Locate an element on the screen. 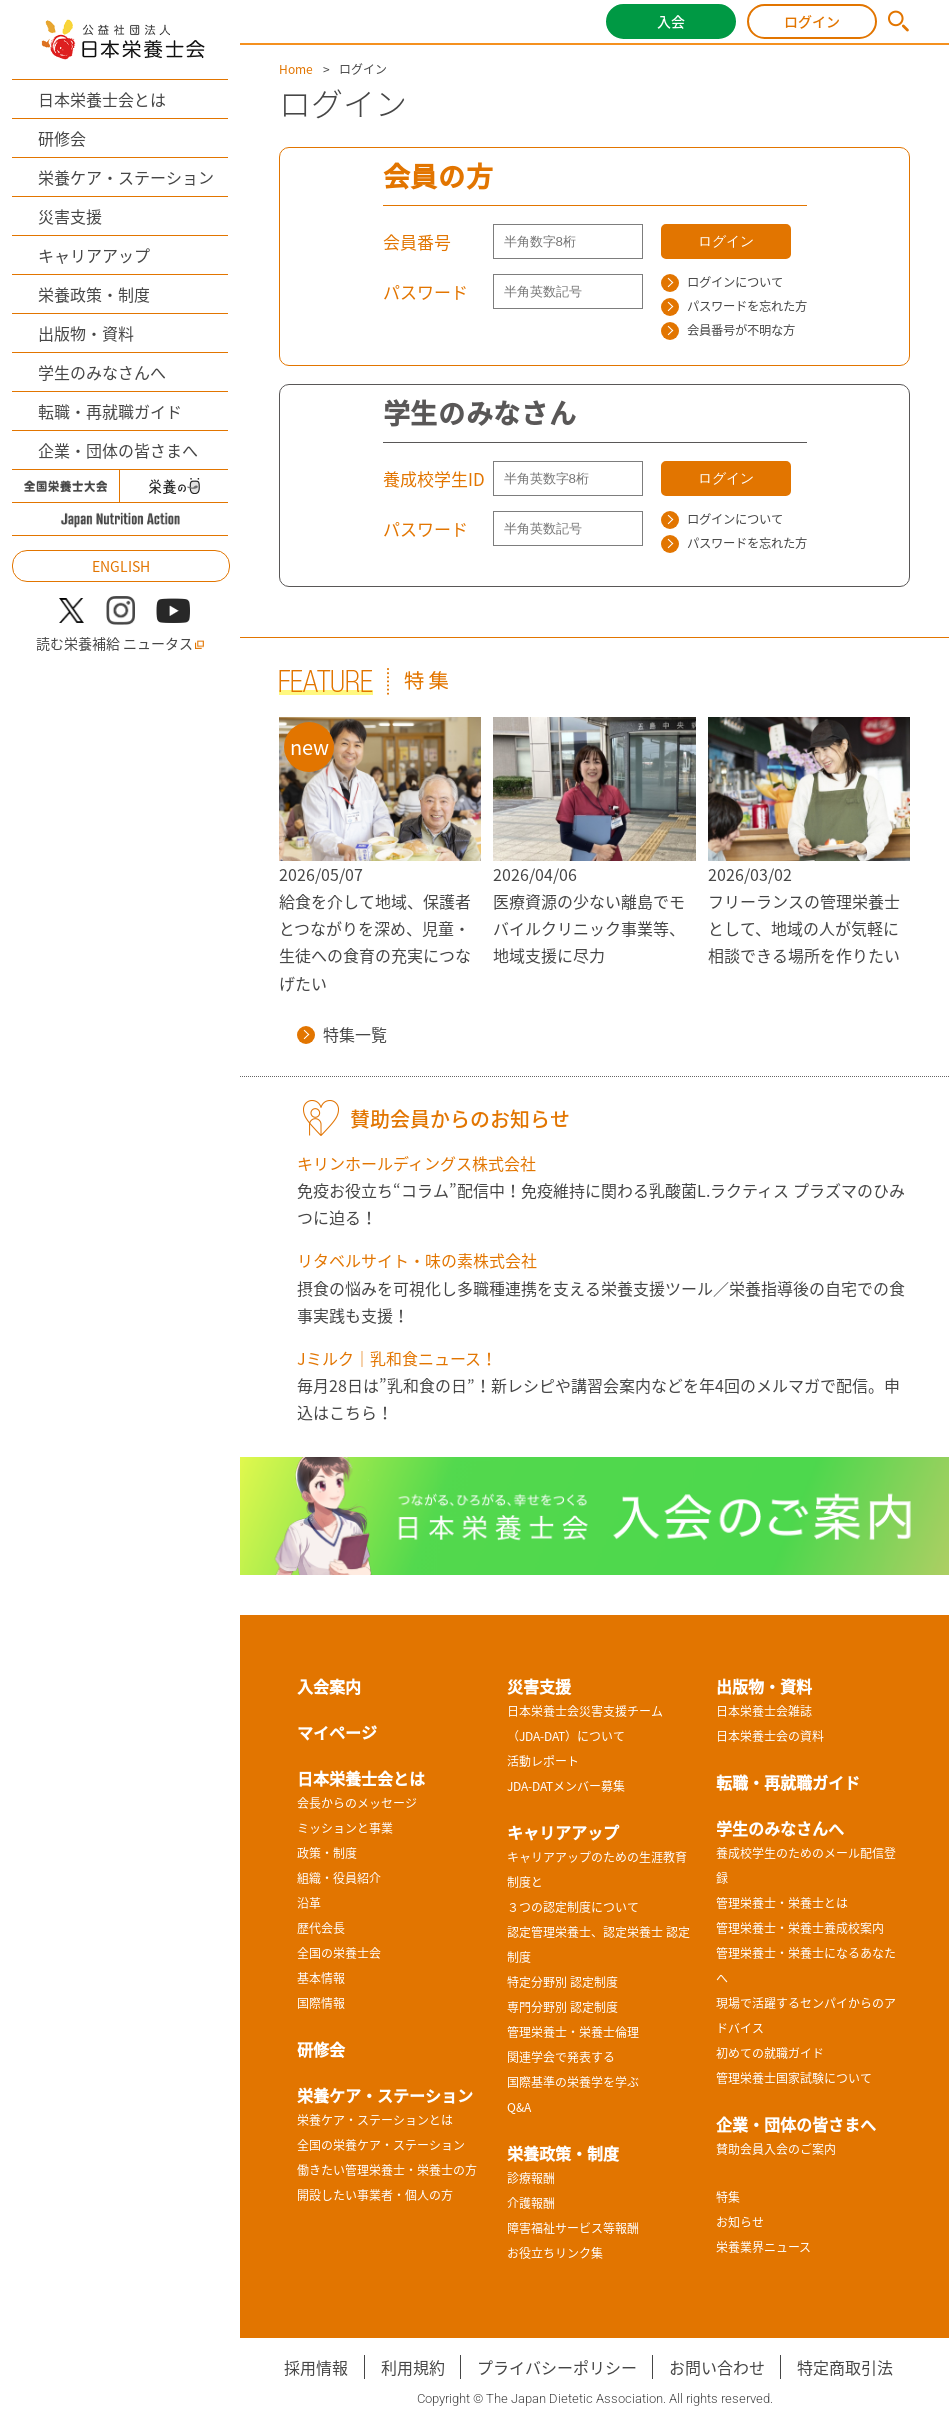 Image resolution: width=949 pixels, height=2424 pixels. 栄養政策・制度 is located at coordinates (94, 294).